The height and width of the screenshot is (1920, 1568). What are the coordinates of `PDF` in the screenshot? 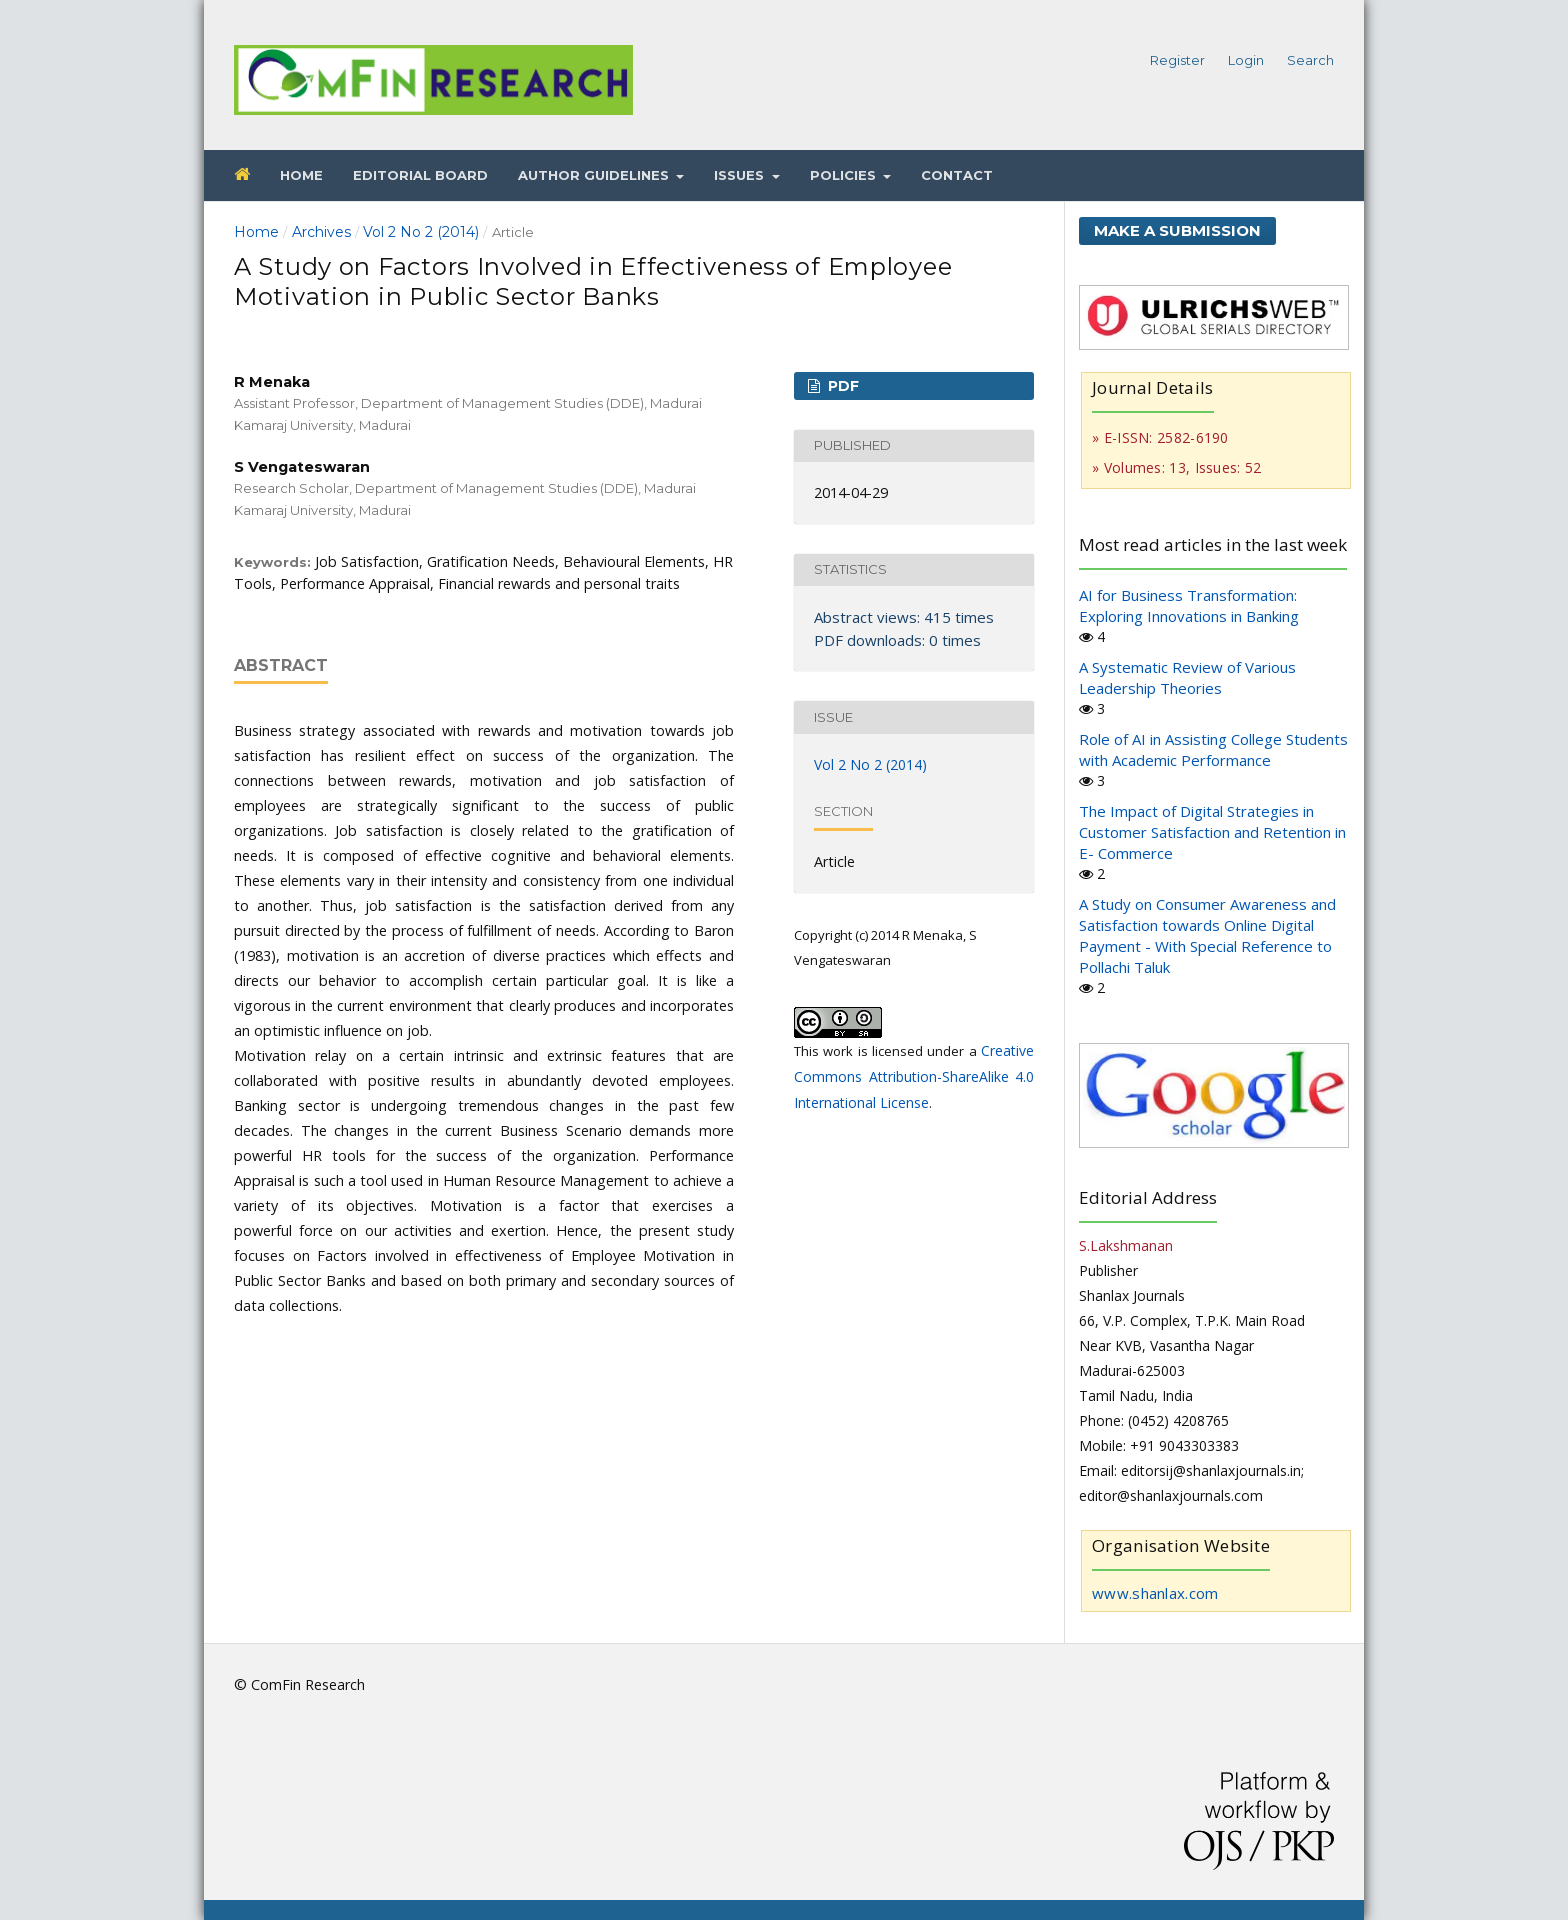 It's located at (841, 386).